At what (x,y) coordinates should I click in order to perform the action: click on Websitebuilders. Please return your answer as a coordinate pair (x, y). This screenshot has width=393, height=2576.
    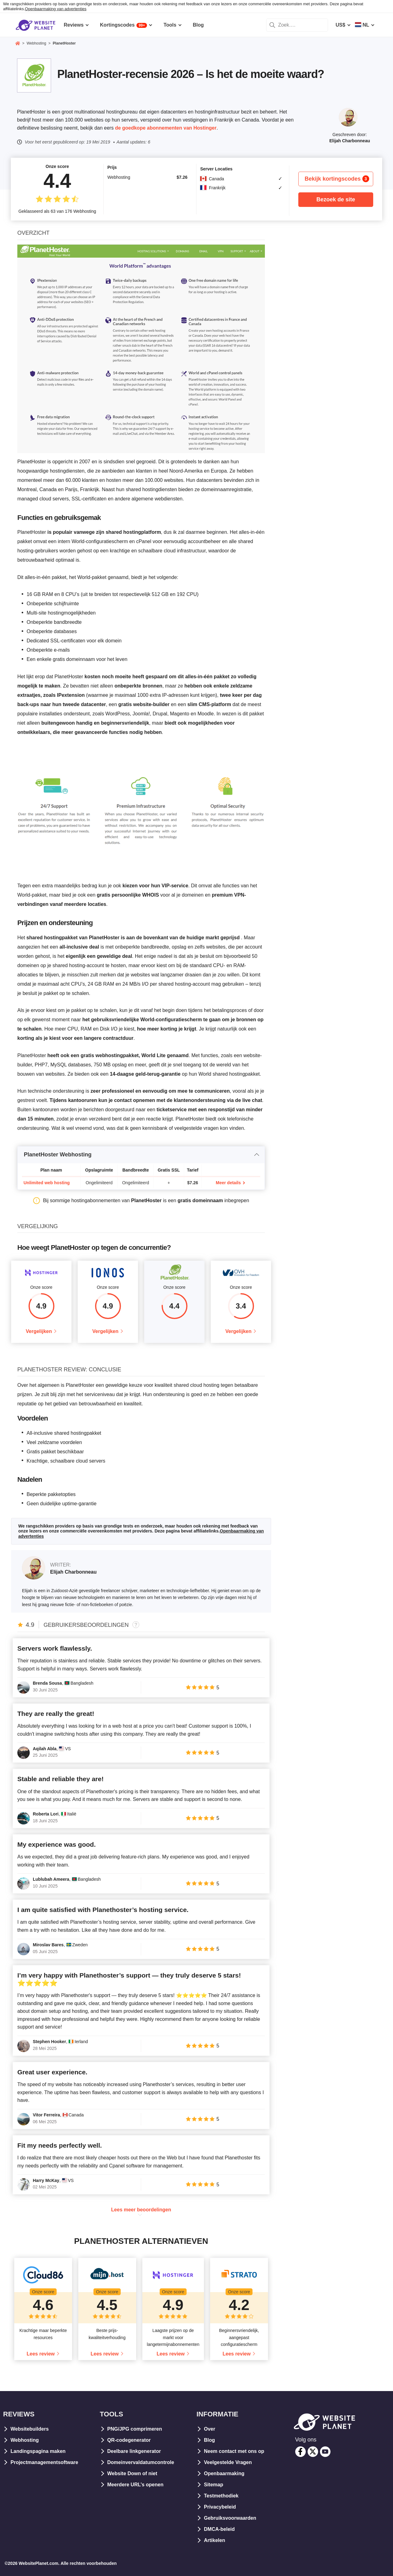
    Looking at the image, I should click on (30, 2429).